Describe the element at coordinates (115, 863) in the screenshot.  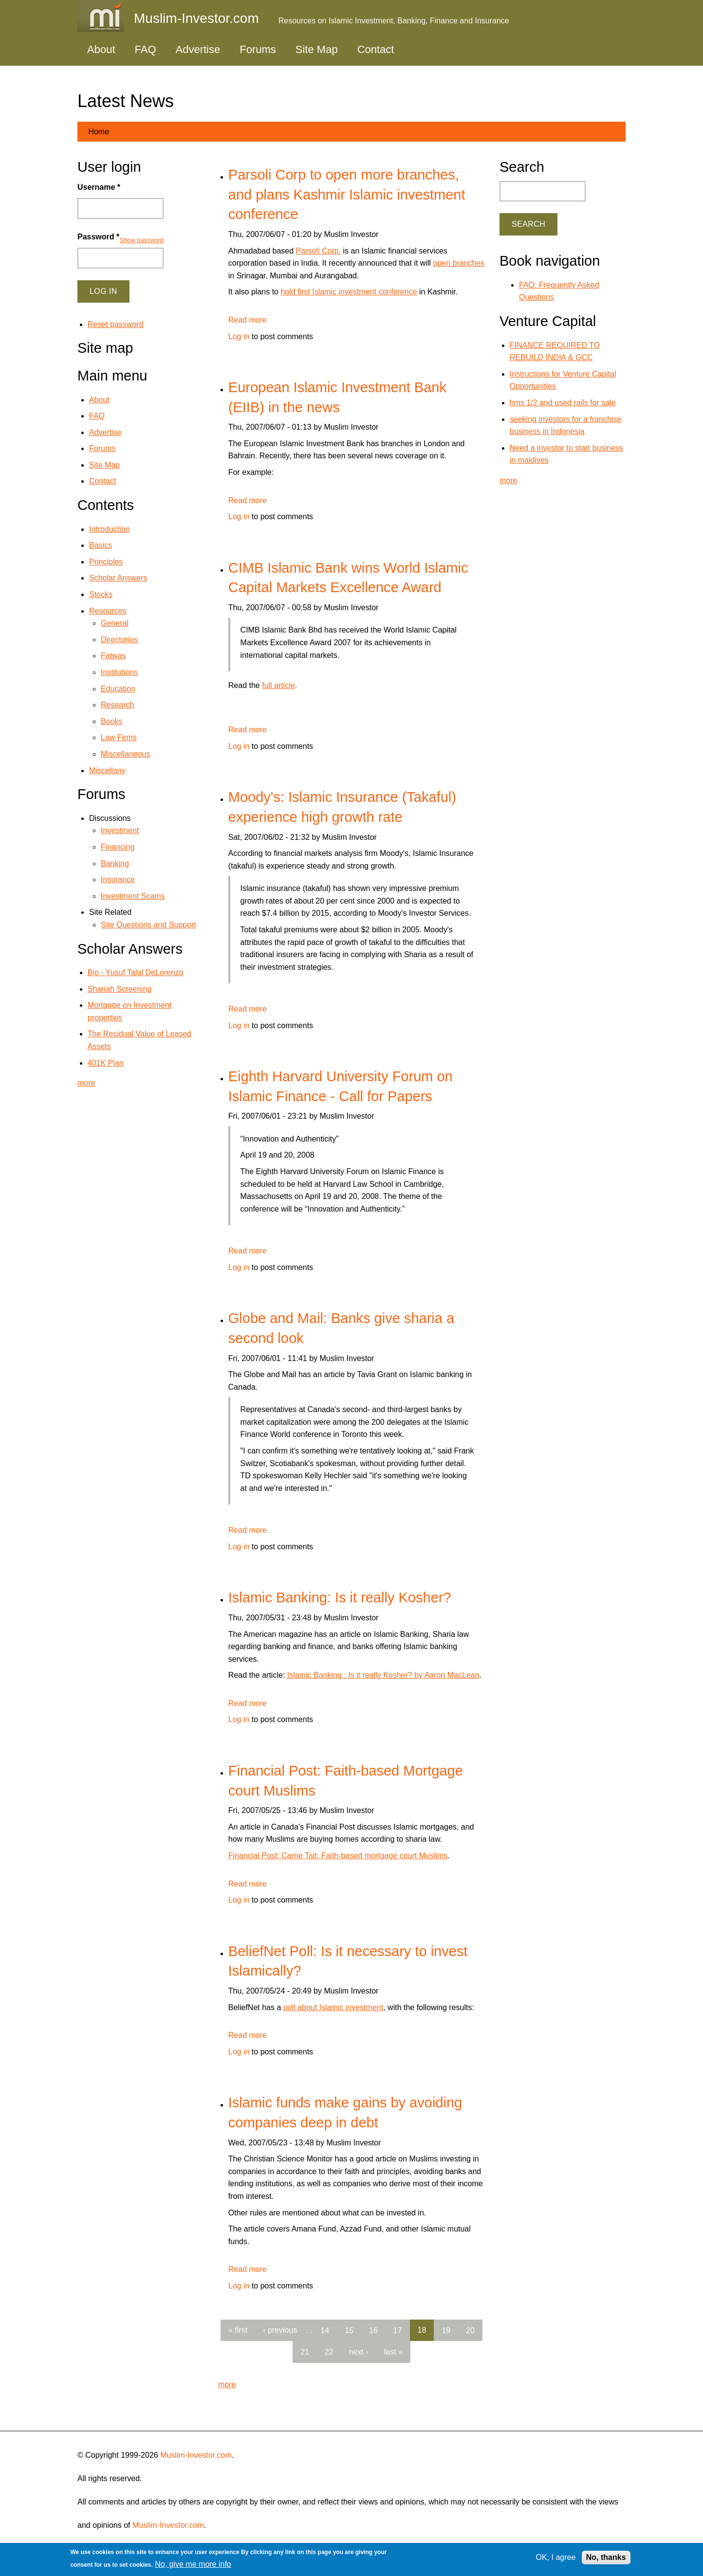
I see `Banking` at that location.